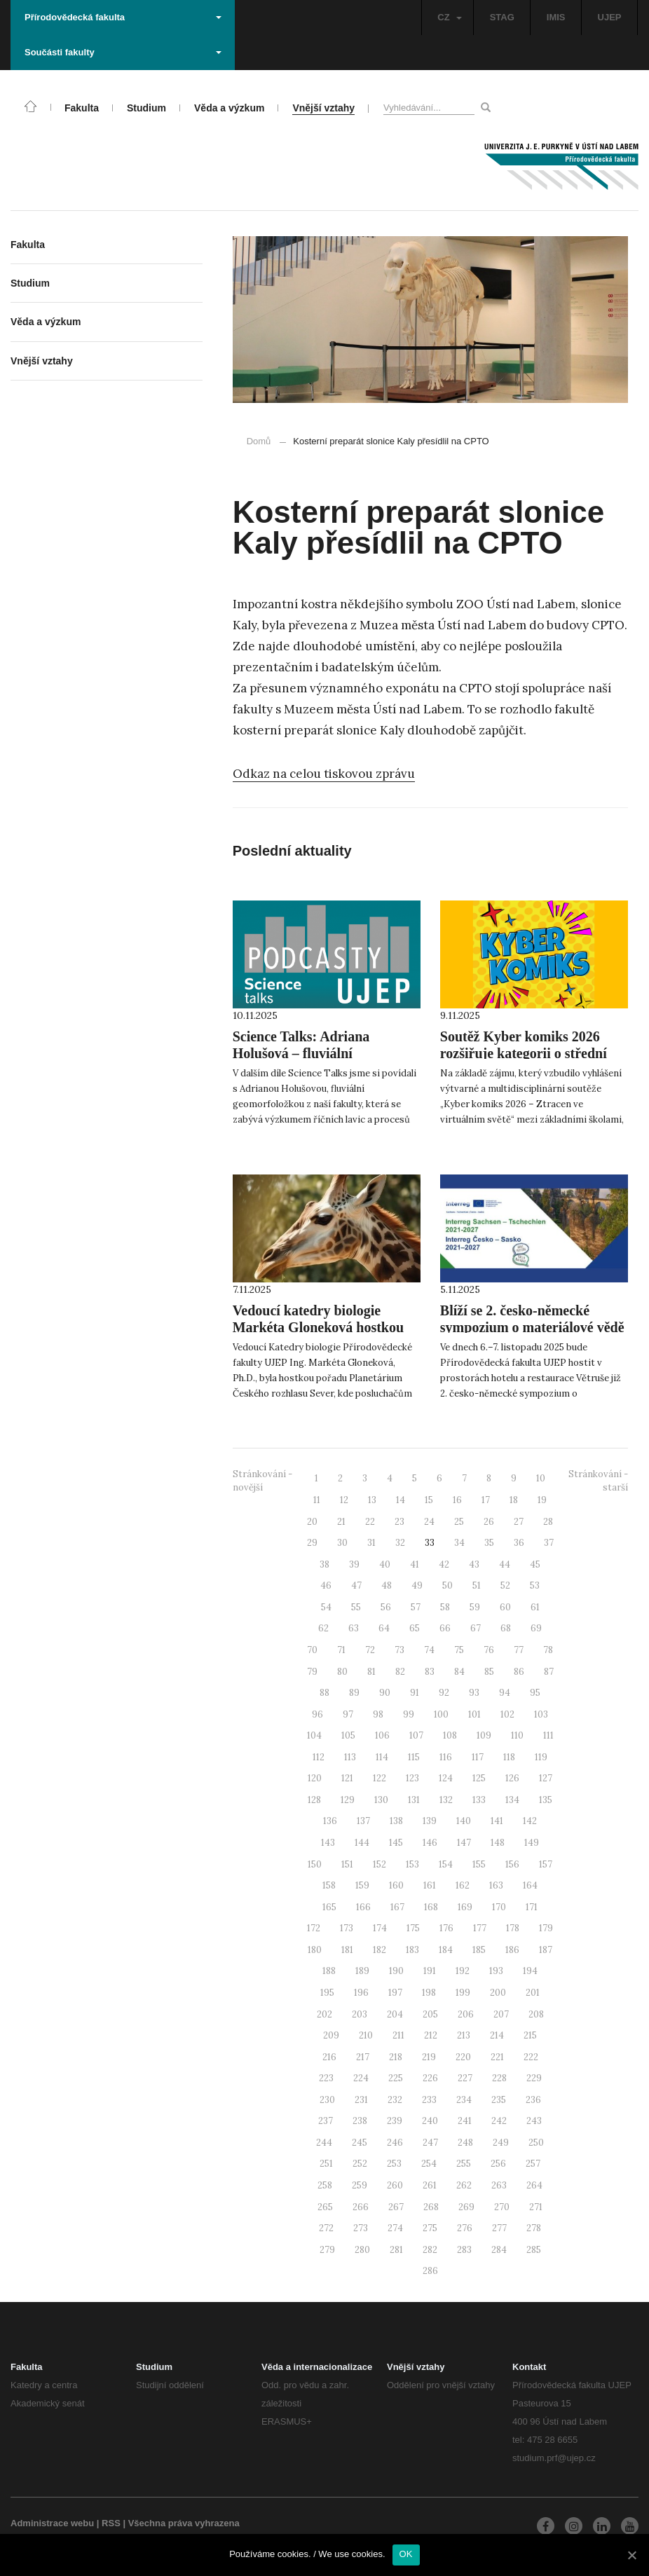 This screenshot has height=2576, width=649. What do you see at coordinates (449, 17) in the screenshot?
I see `CZ [button]` at bounding box center [449, 17].